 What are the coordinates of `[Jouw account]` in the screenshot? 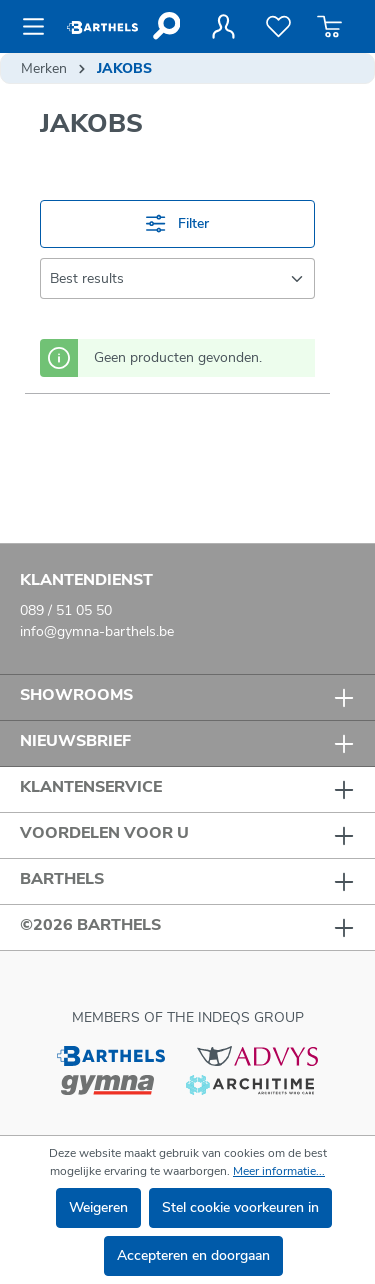 It's located at (223, 27).